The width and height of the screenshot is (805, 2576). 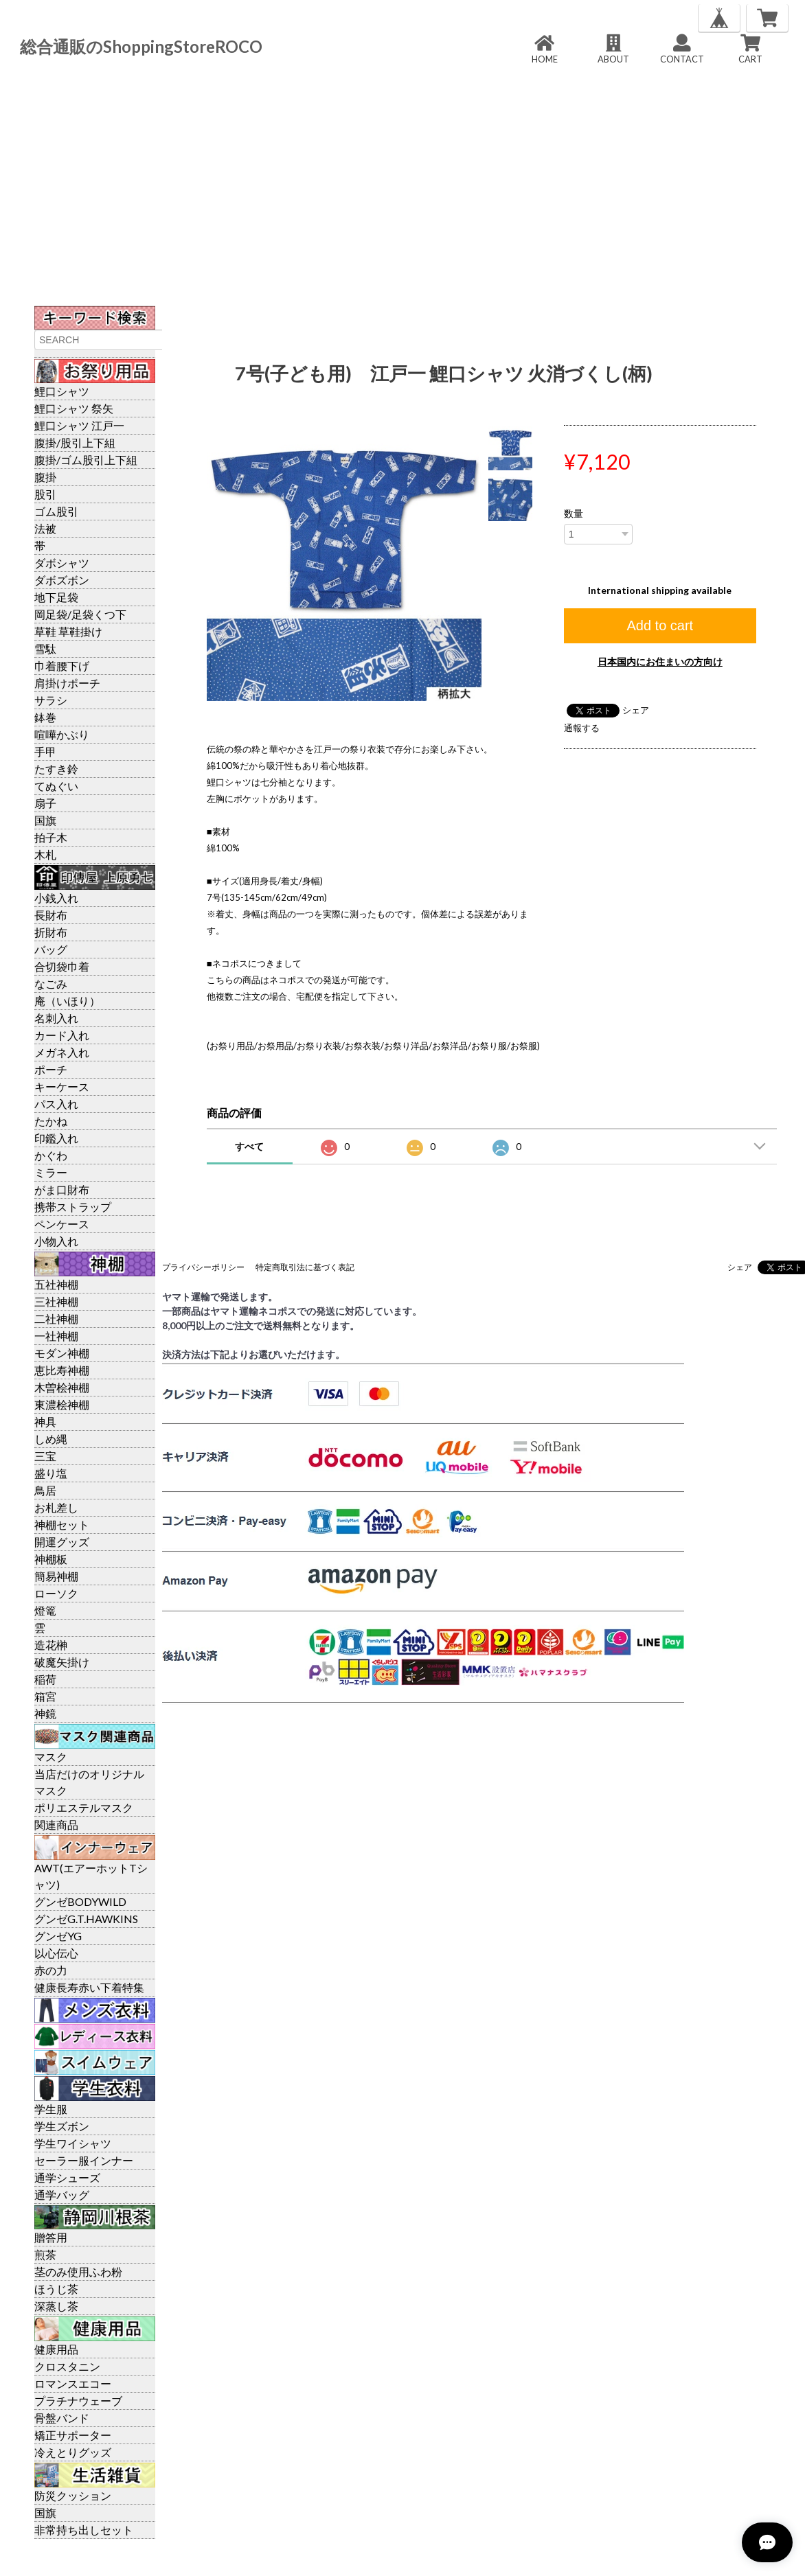 What do you see at coordinates (67, 1000) in the screenshot?
I see `庵（いほり）` at bounding box center [67, 1000].